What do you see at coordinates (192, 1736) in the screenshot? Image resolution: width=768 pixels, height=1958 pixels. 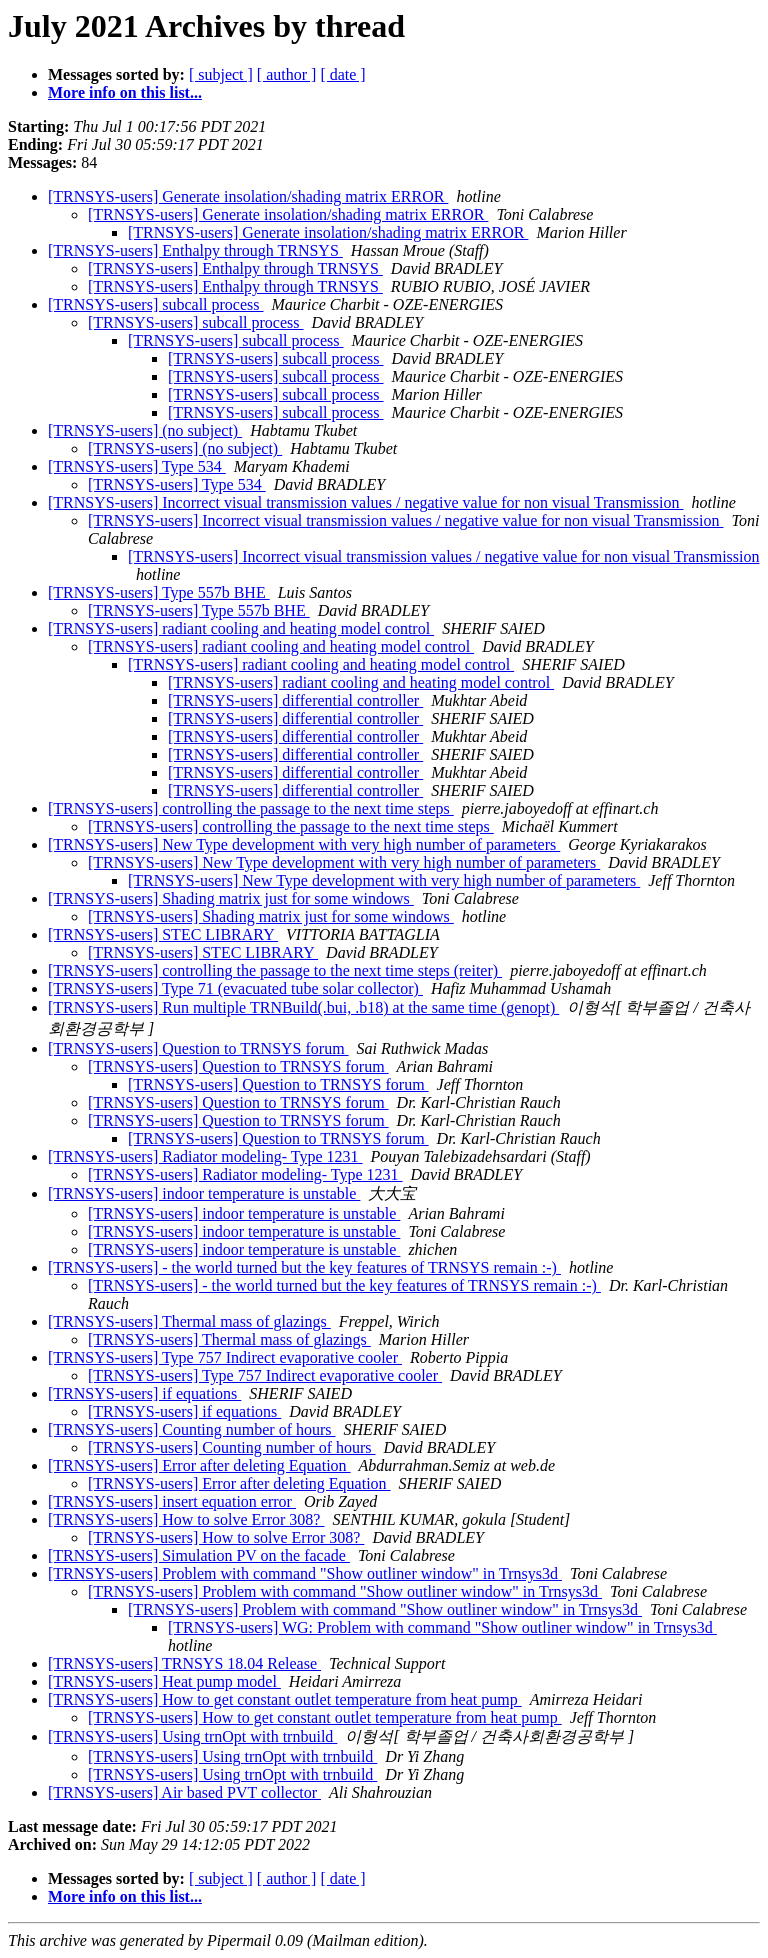 I see `[TRNSYS-users] Using trnOpt with trnbuild` at bounding box center [192, 1736].